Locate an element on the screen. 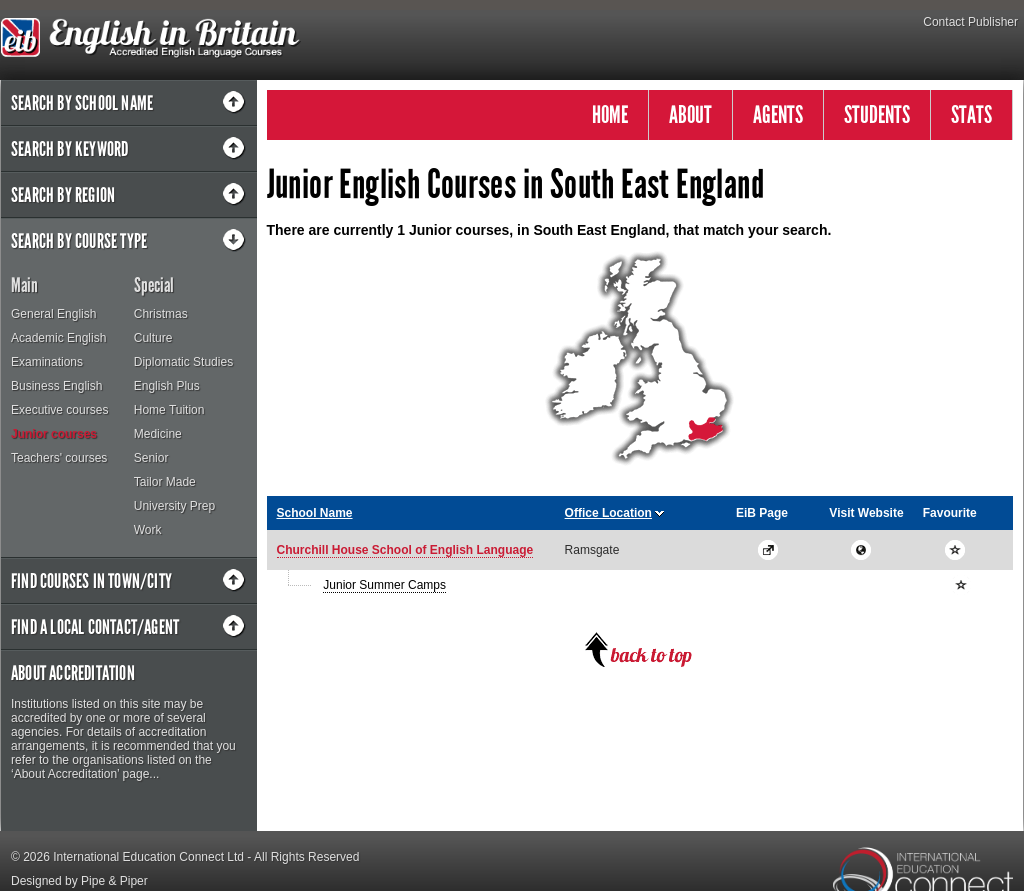  Tailor Made is located at coordinates (165, 482).